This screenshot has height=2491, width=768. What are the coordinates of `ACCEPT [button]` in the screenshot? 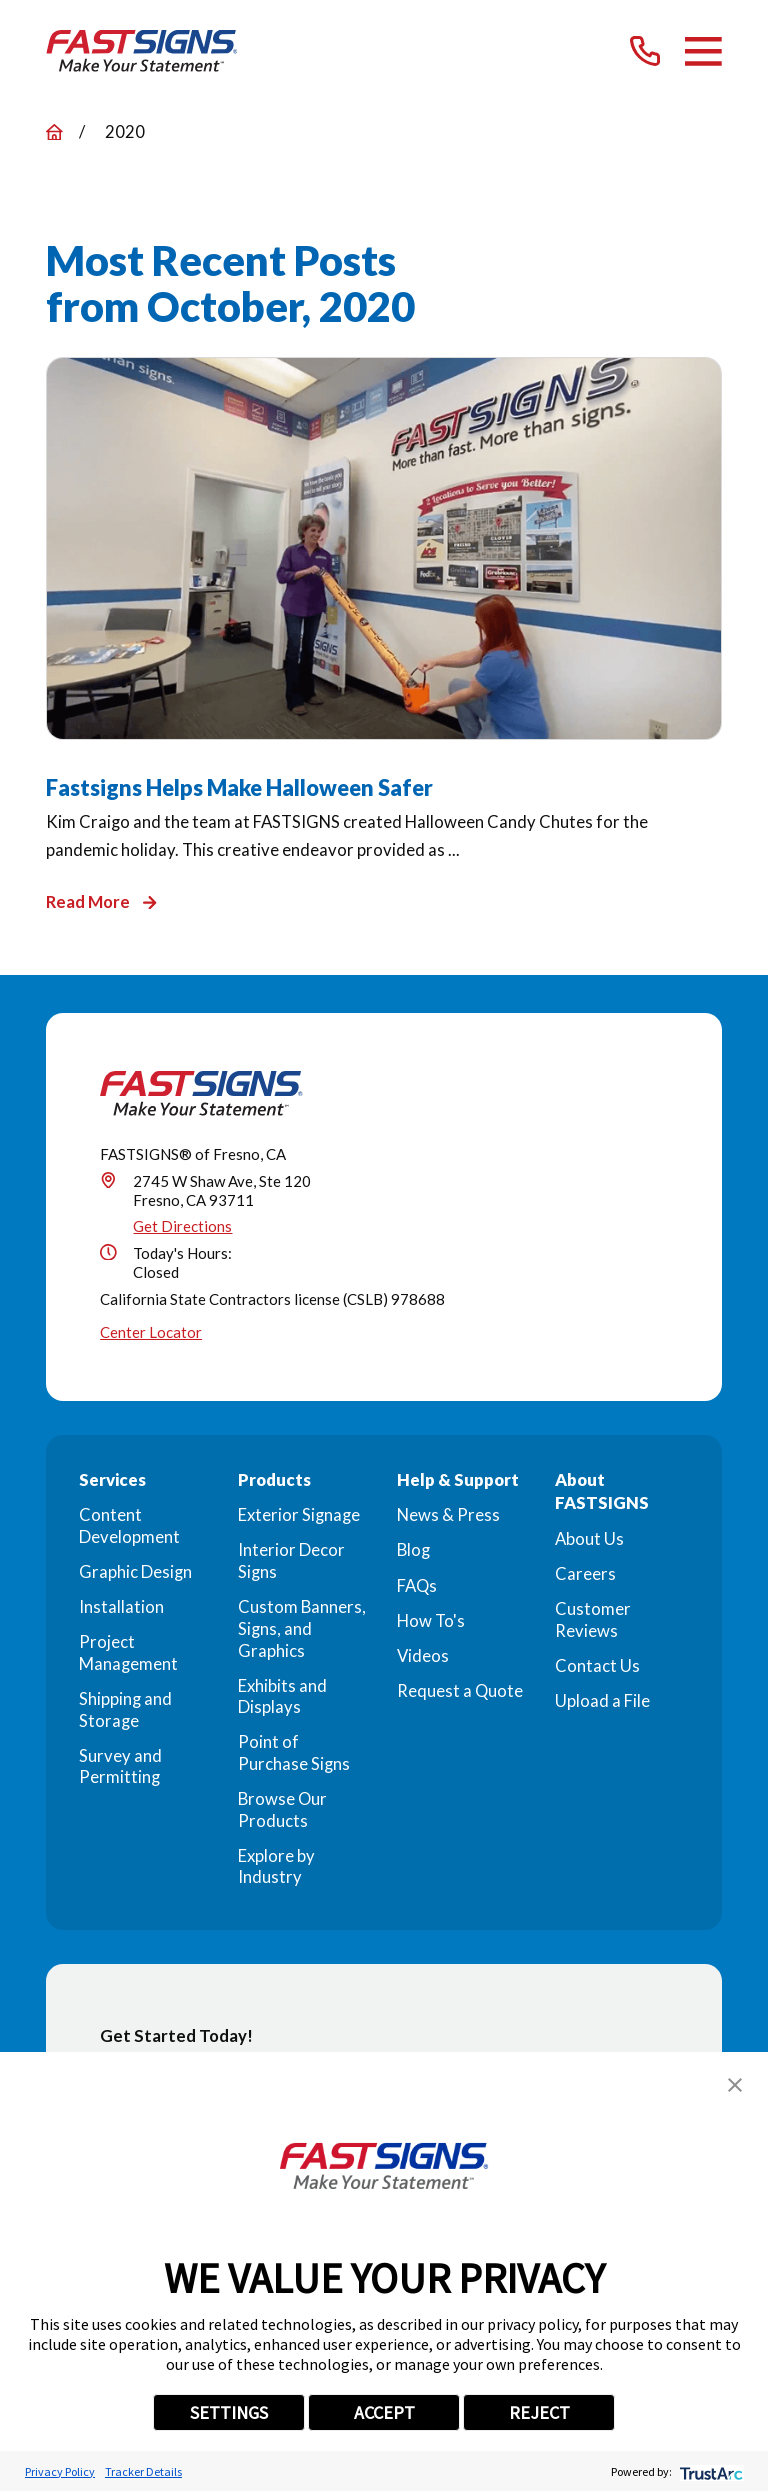 It's located at (384, 2412).